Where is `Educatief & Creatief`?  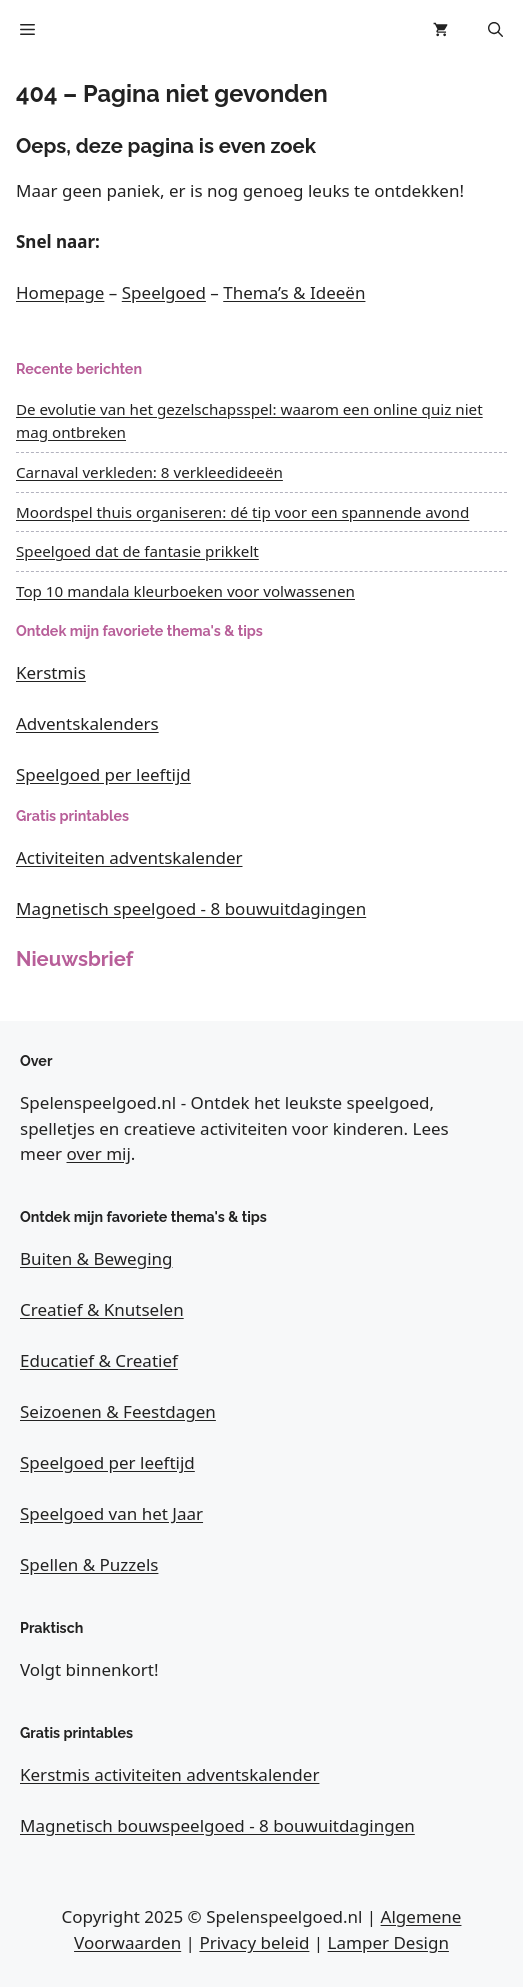
Educatief & Creatief is located at coordinates (99, 1360).